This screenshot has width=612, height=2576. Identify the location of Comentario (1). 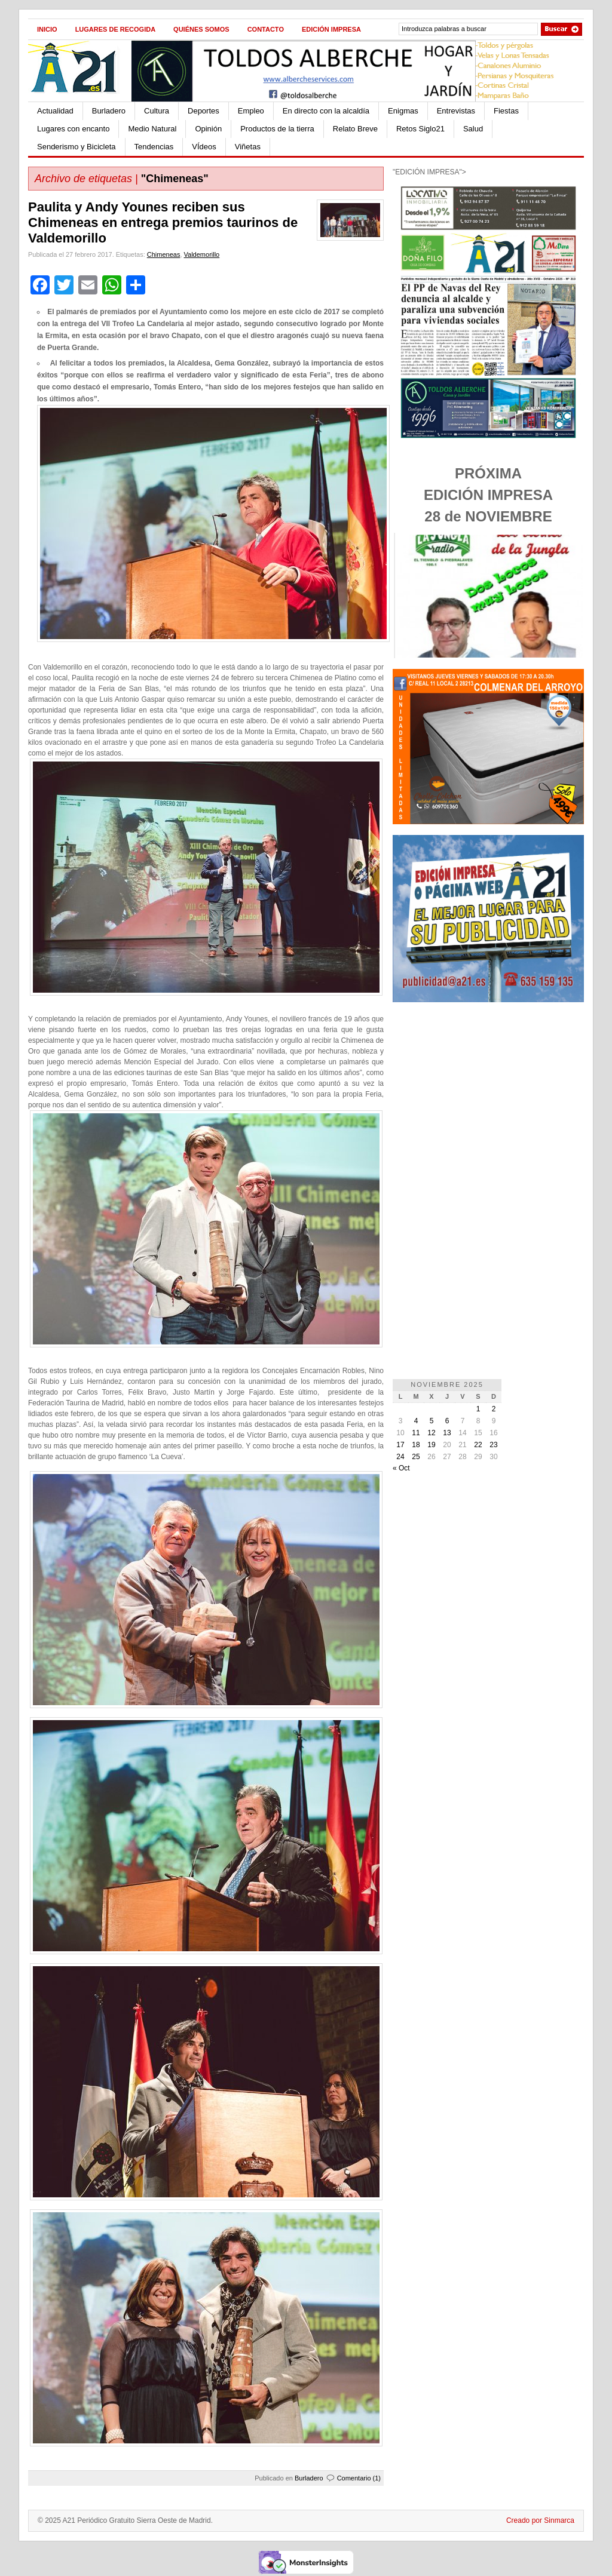
(359, 2478).